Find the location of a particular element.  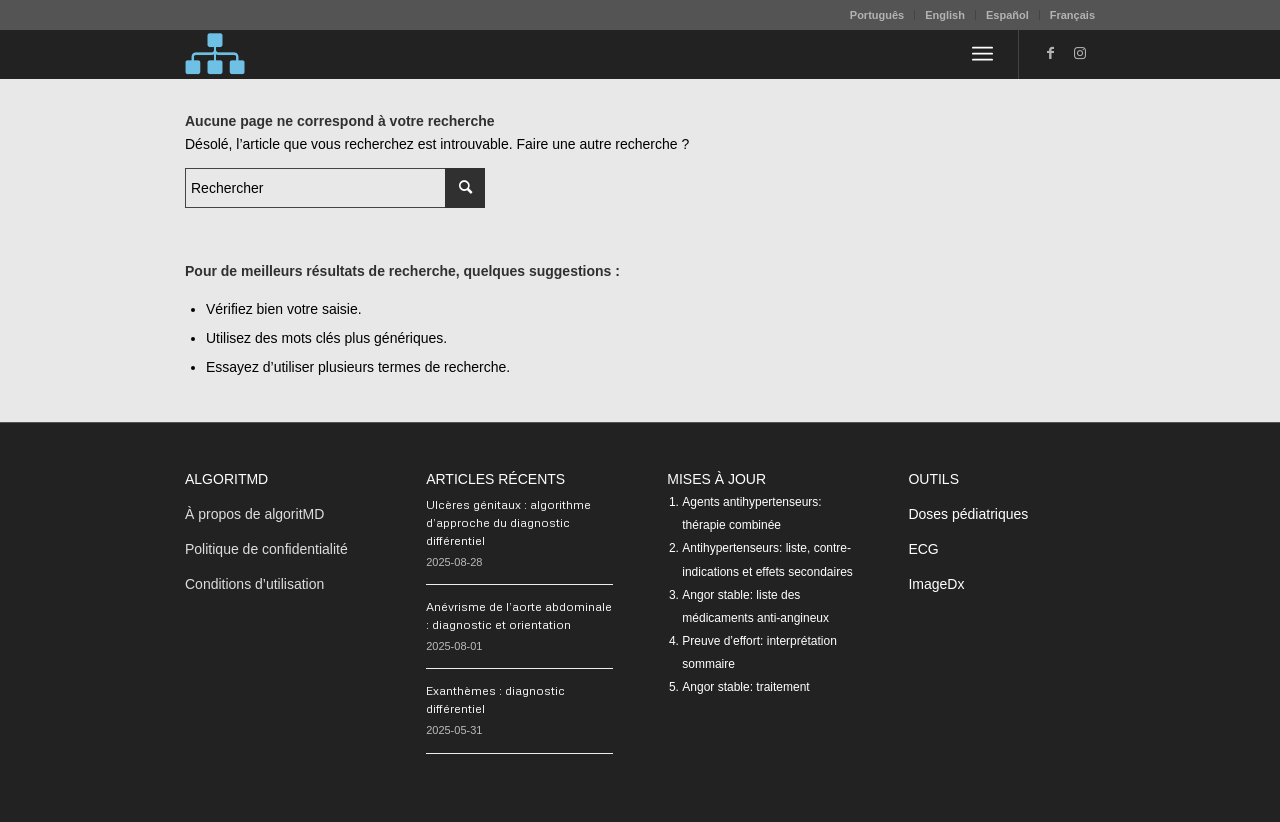

[Lien vers Facebook] is located at coordinates (1050, 53).